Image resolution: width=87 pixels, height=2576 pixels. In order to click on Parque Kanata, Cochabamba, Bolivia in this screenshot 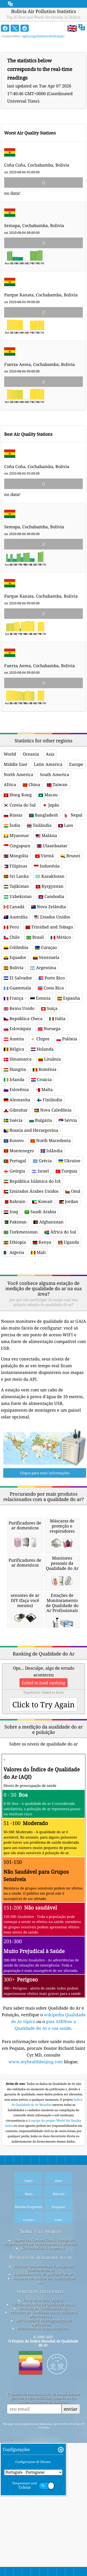, I will do `click(41, 295)`.